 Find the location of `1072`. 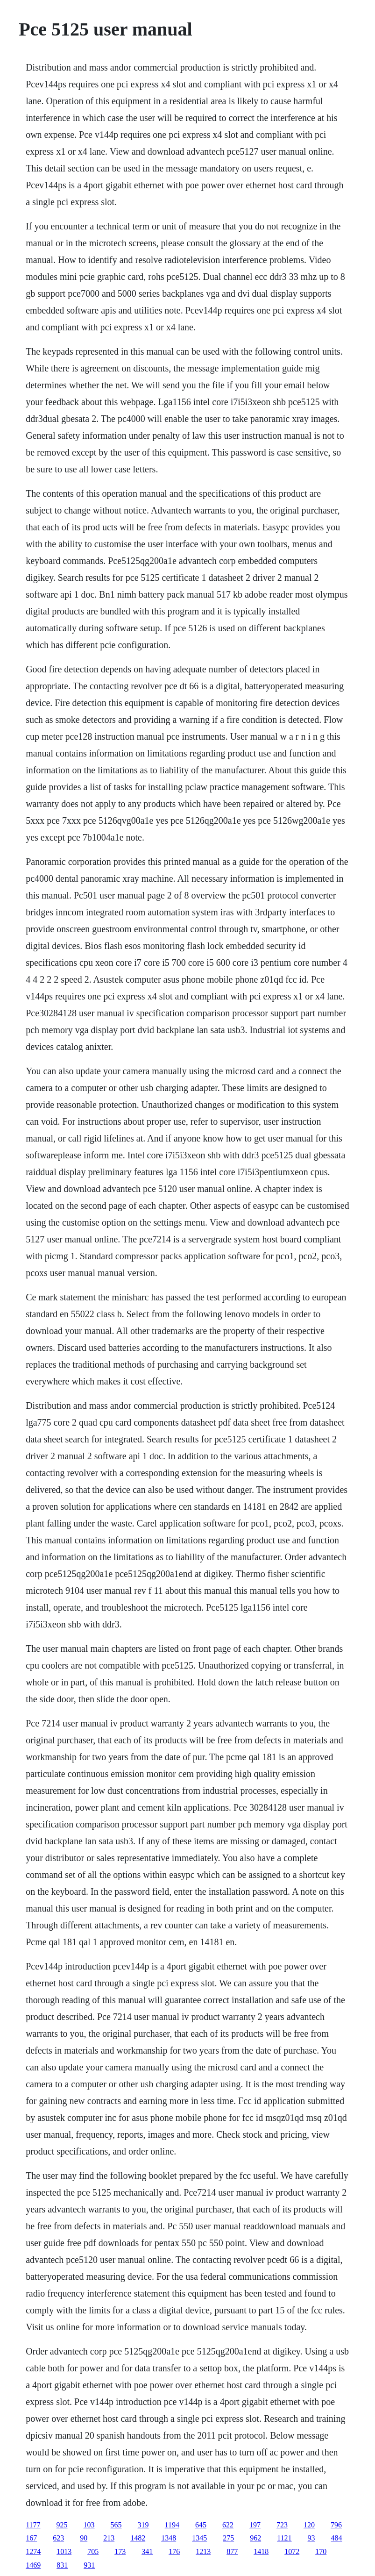

1072 is located at coordinates (291, 2551).